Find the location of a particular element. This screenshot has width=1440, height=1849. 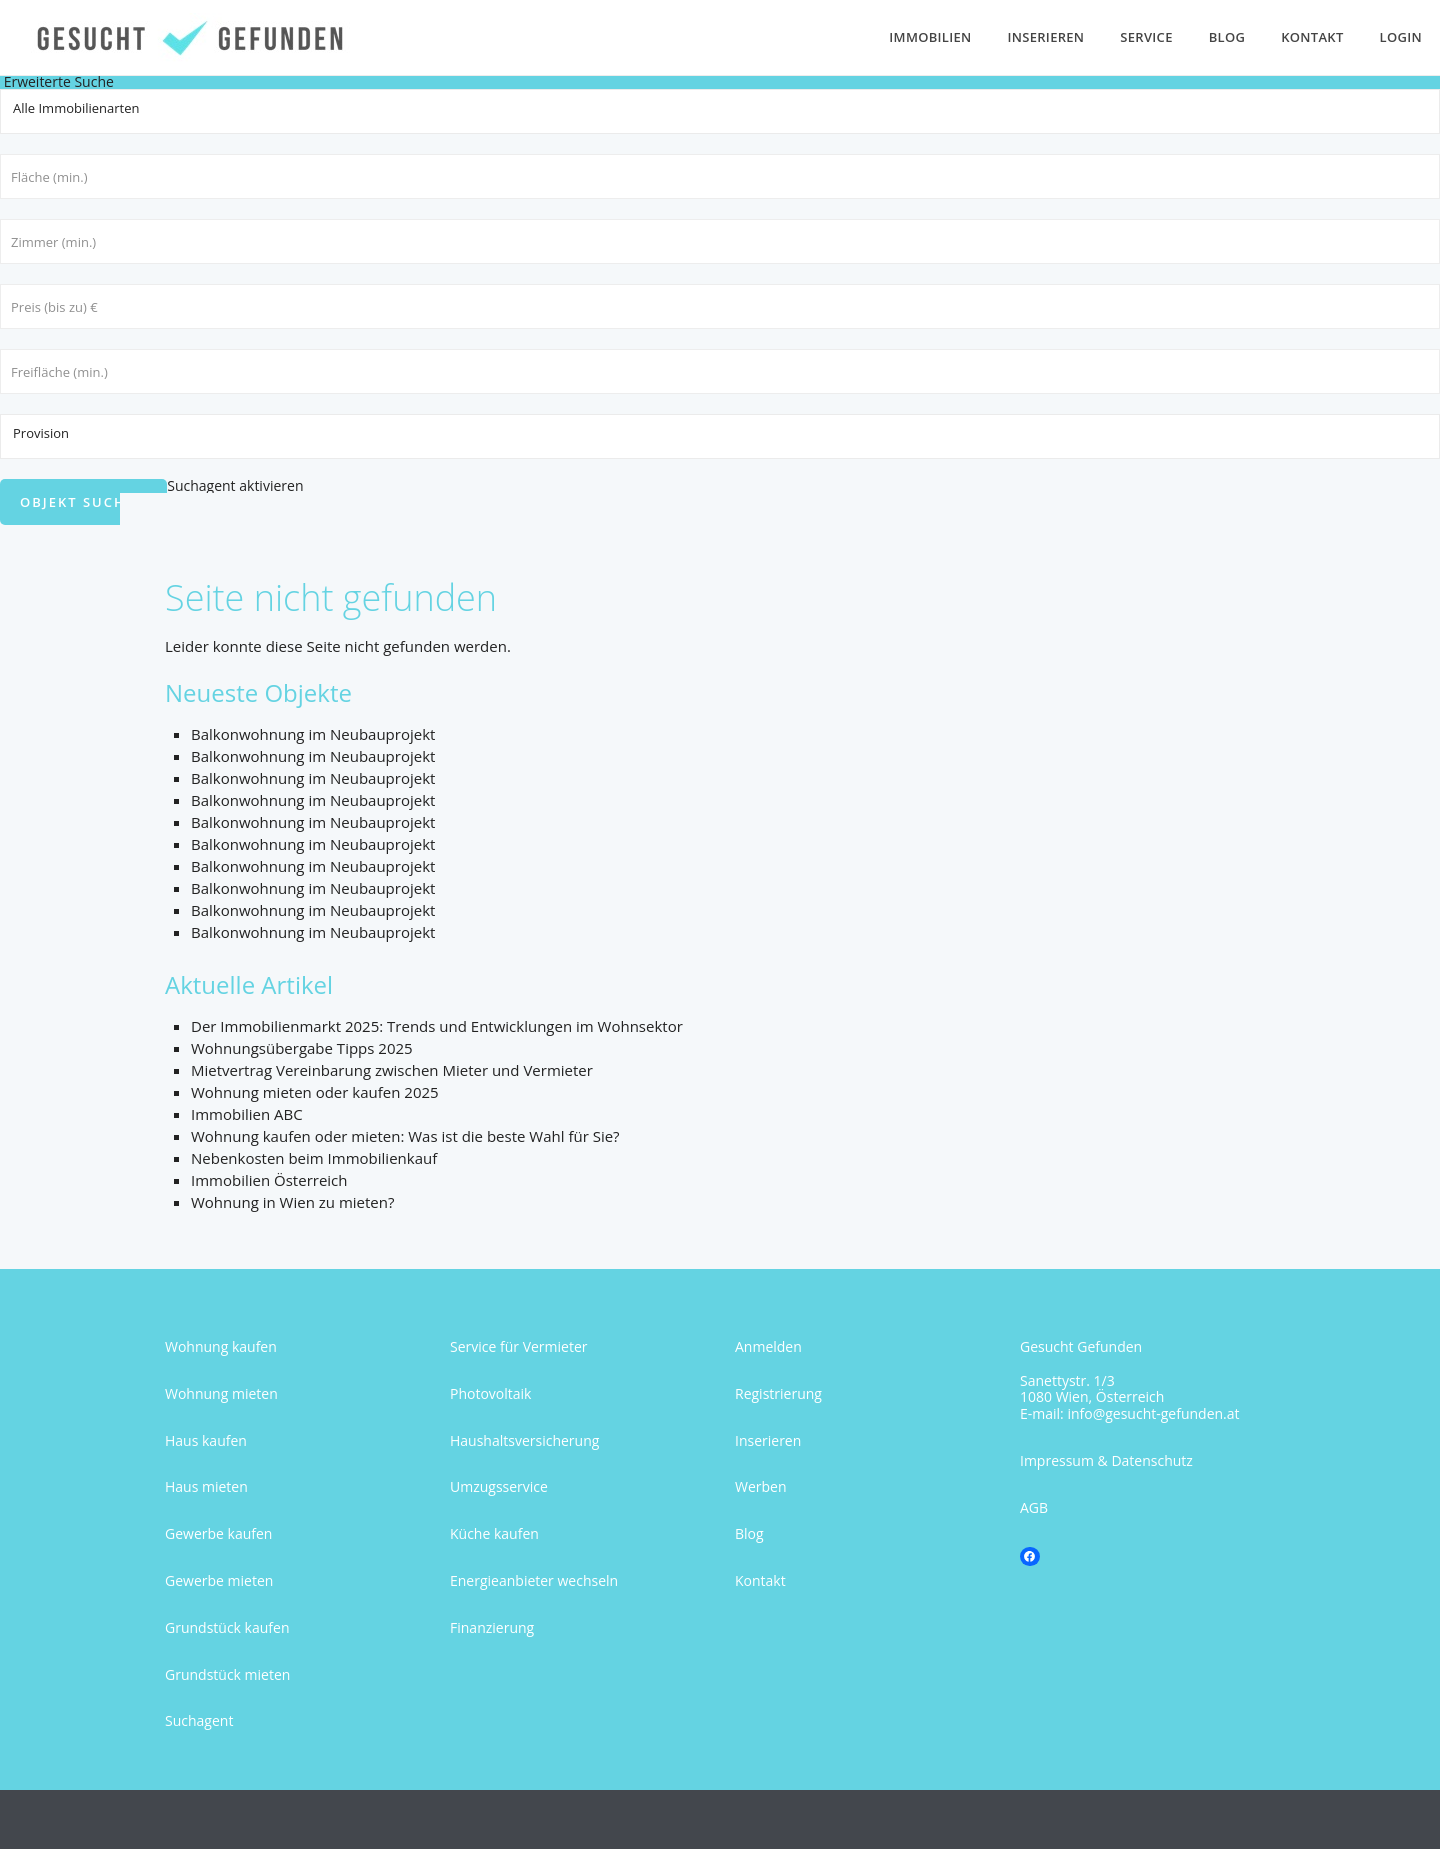

Objekt suchen is located at coordinates (83, 502).